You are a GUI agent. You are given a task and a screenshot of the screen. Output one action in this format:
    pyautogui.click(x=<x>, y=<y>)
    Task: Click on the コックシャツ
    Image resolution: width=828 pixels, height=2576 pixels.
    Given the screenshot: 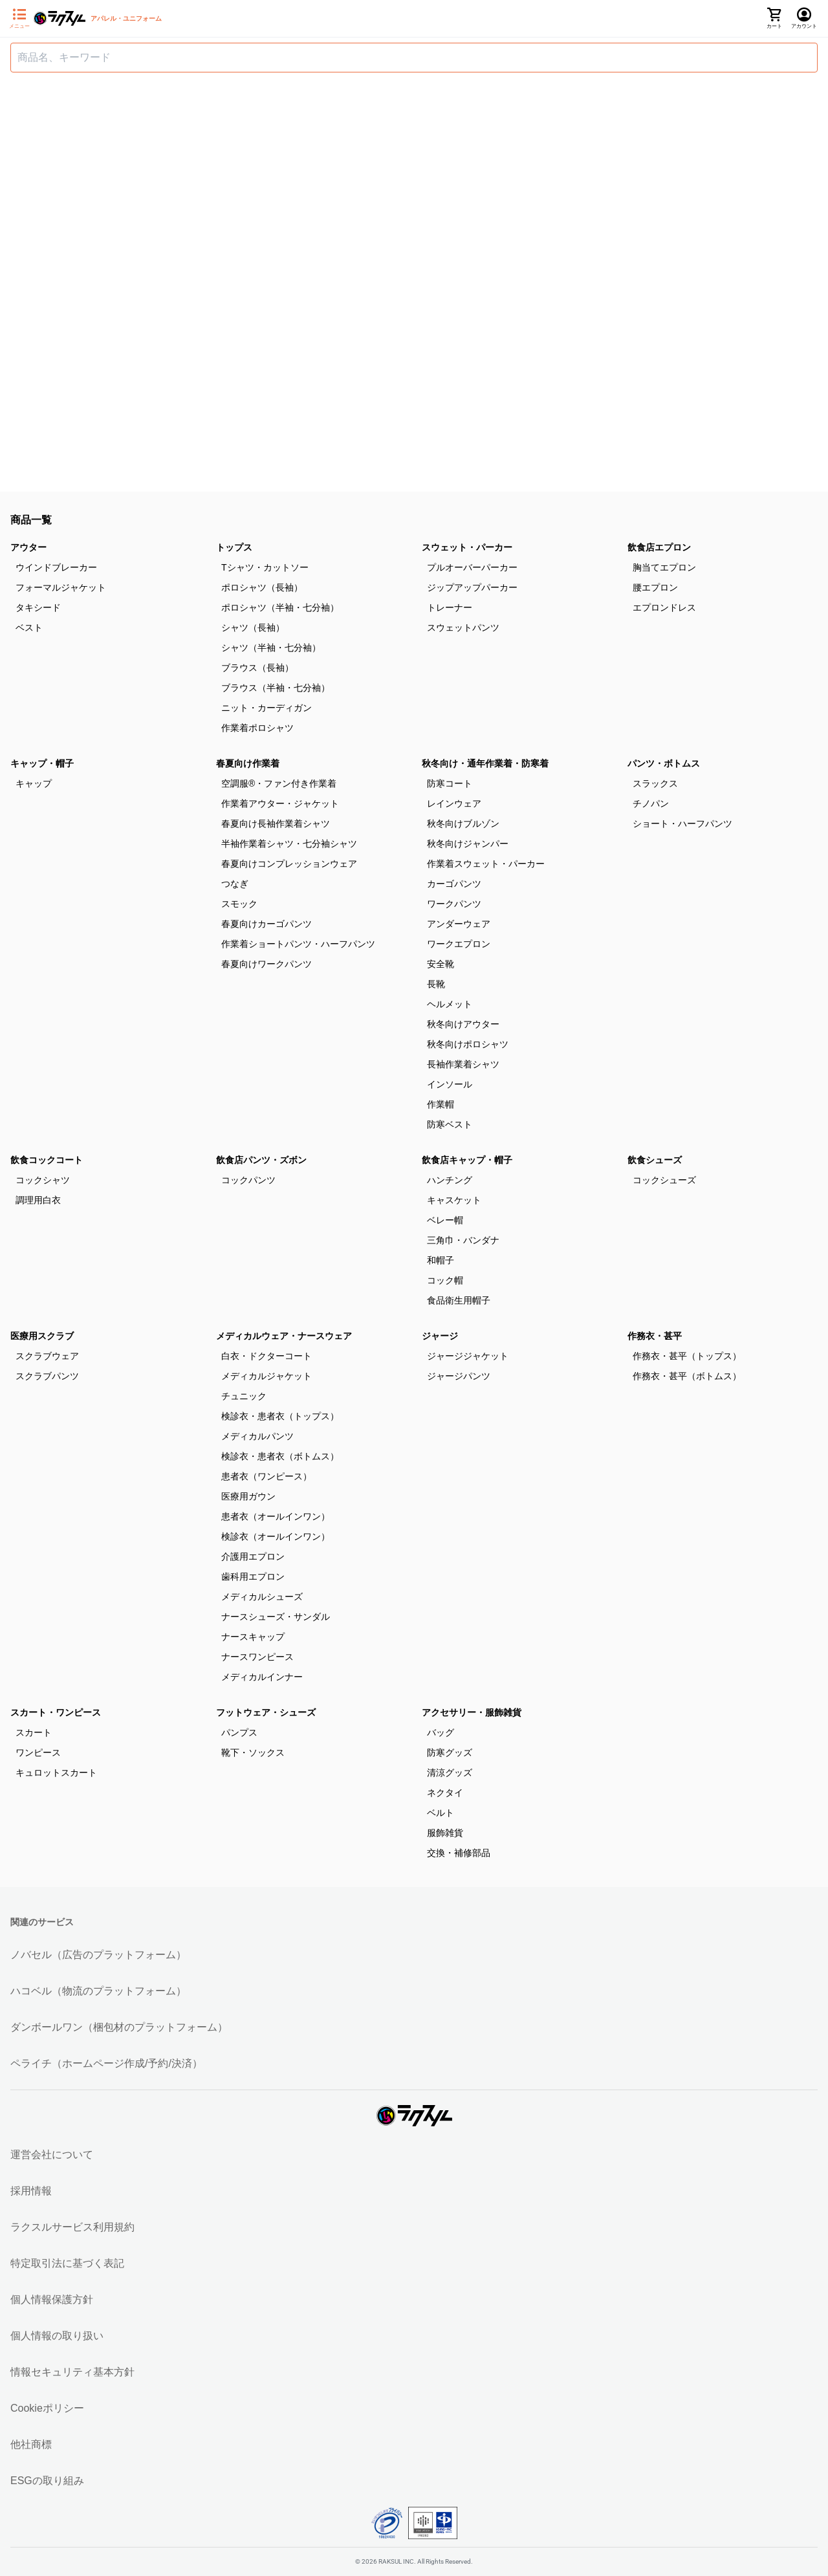 What is the action you would take?
    pyautogui.click(x=43, y=1180)
    